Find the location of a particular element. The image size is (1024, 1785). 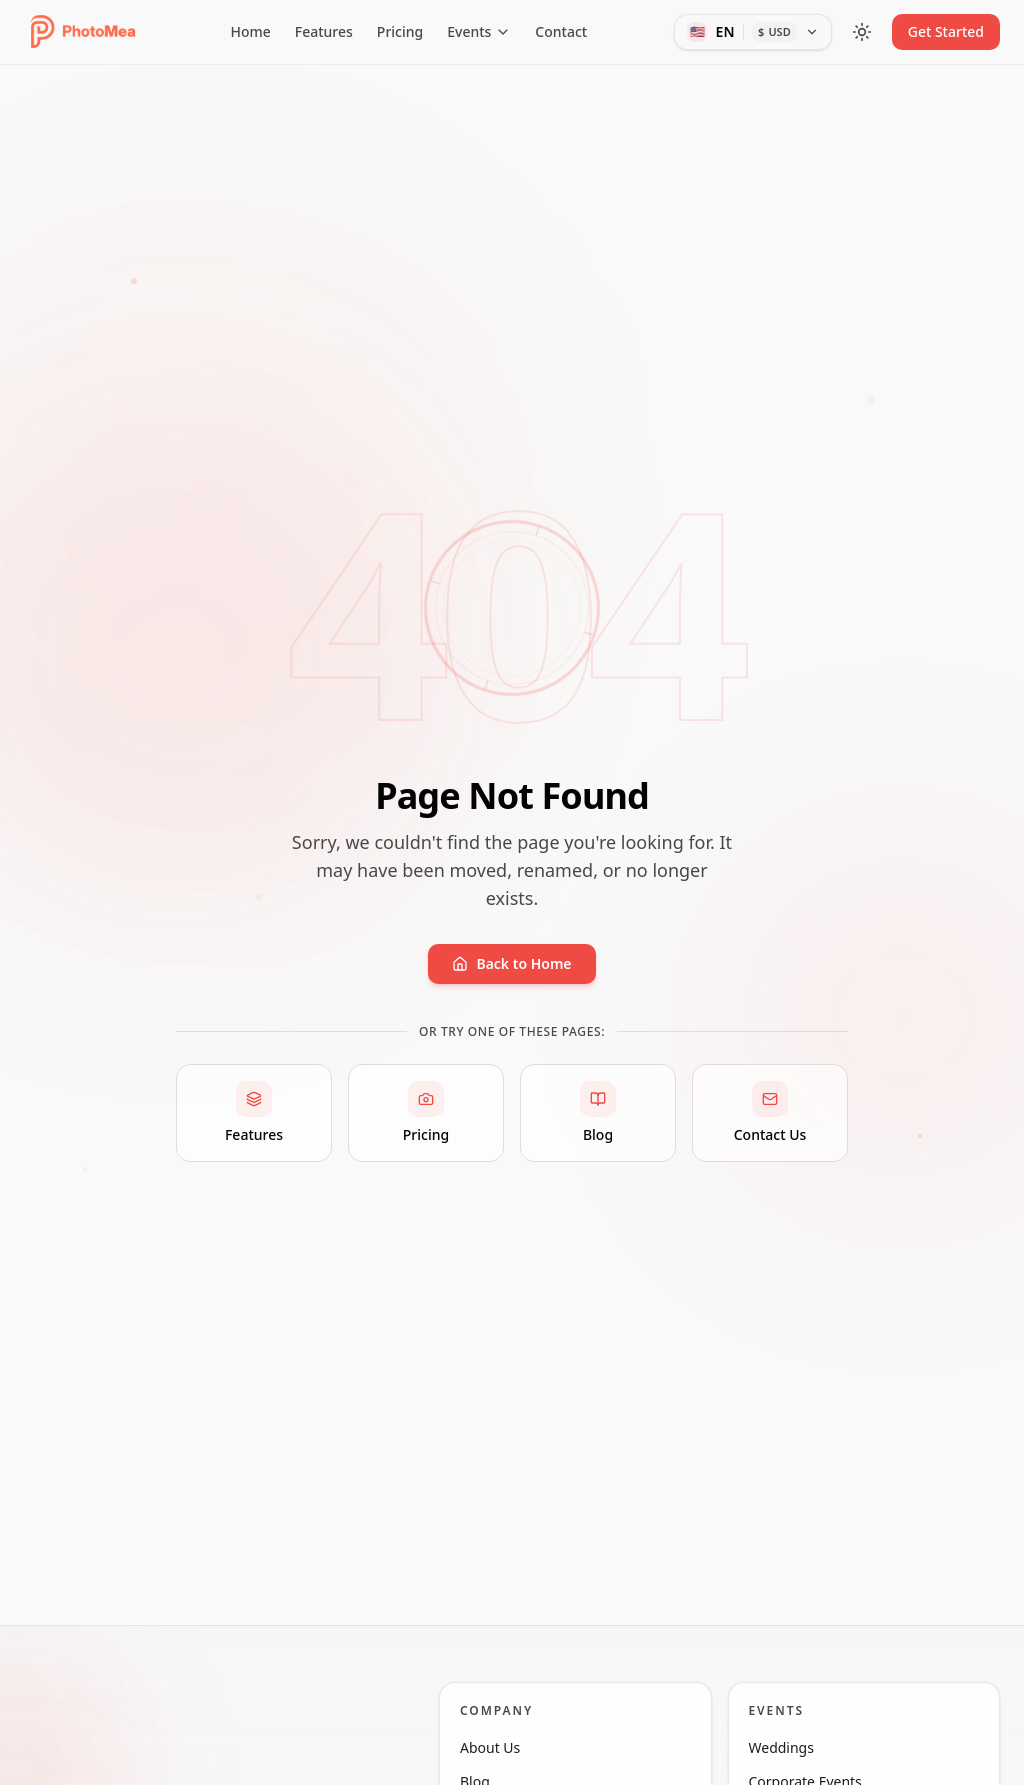

Back to Home is located at coordinates (511, 963).